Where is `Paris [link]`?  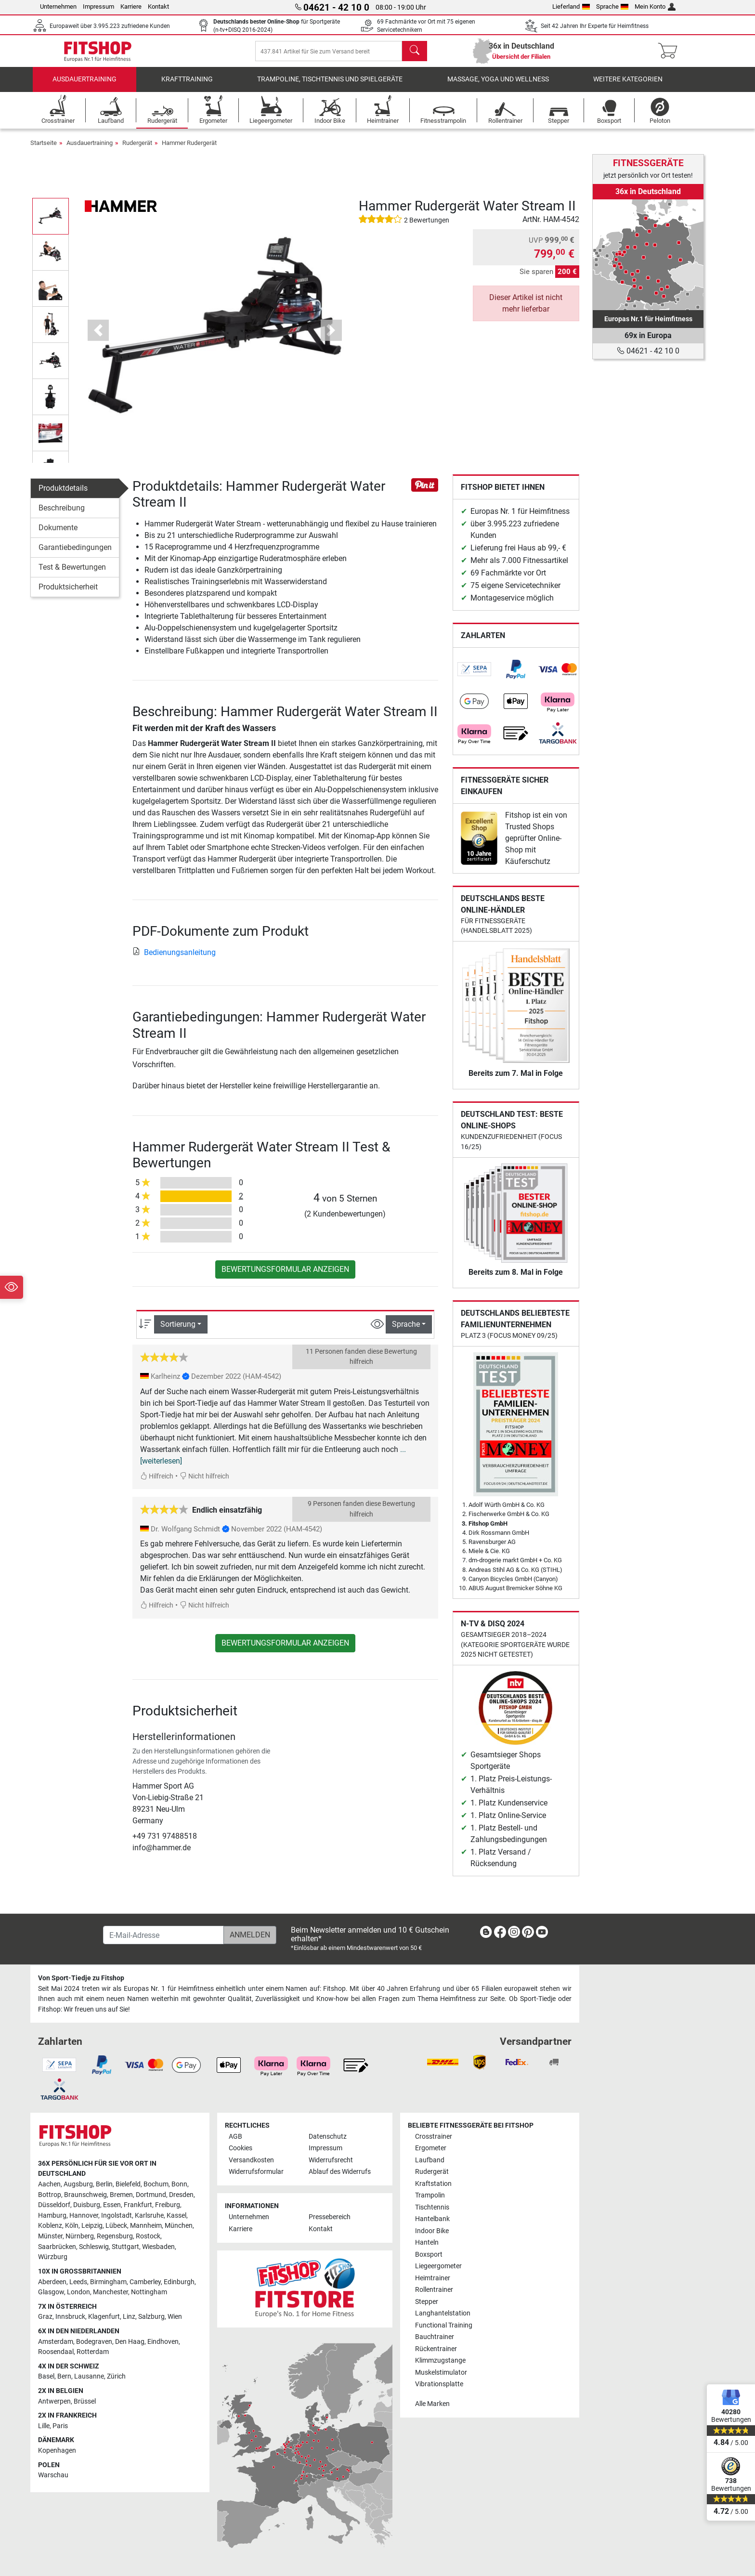 Paris [link] is located at coordinates (60, 2426).